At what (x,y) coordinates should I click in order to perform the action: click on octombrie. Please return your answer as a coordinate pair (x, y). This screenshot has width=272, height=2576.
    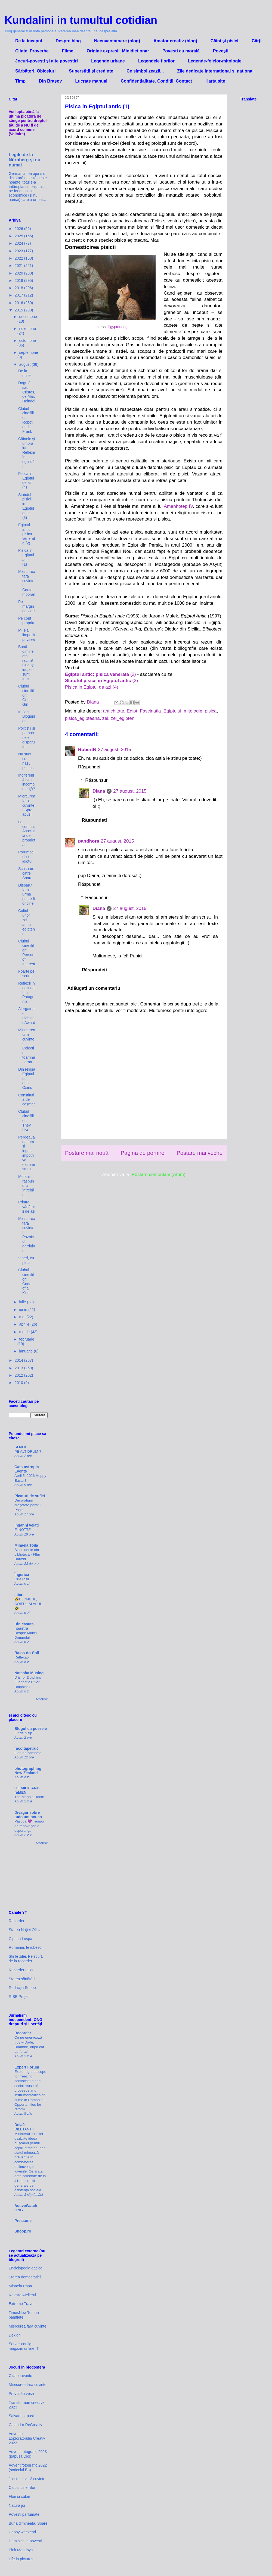
    Looking at the image, I should click on (27, 340).